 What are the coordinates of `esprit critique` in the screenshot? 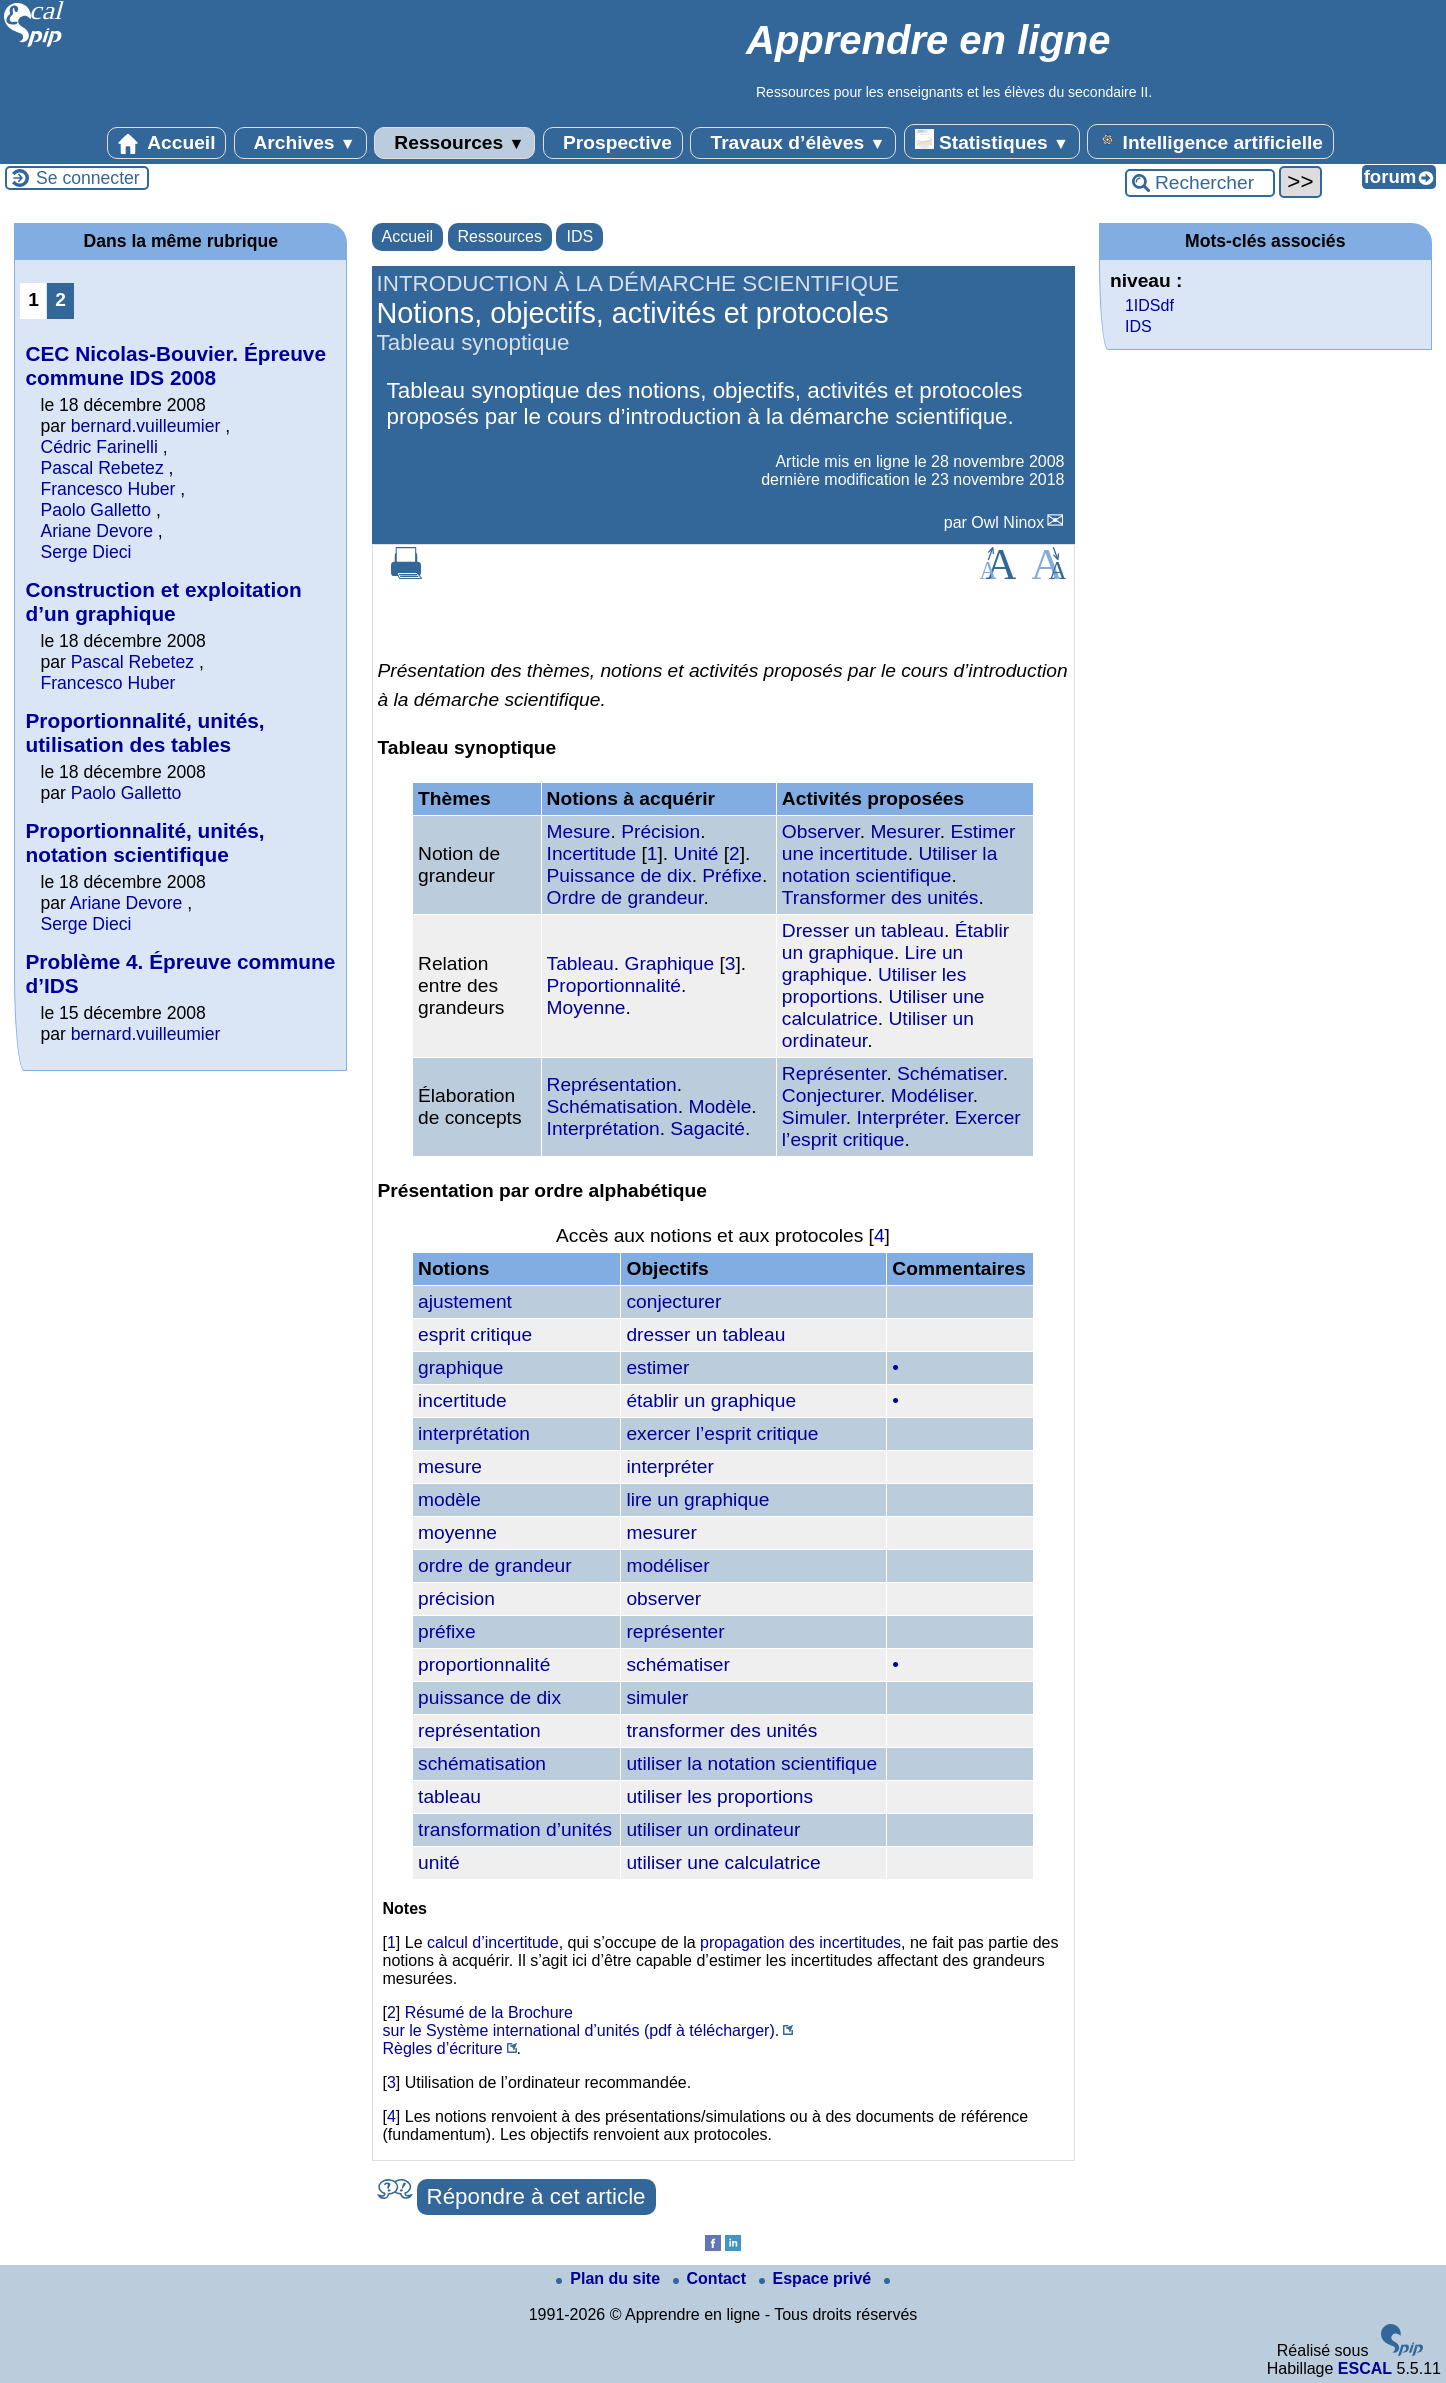 It's located at (475, 1334).